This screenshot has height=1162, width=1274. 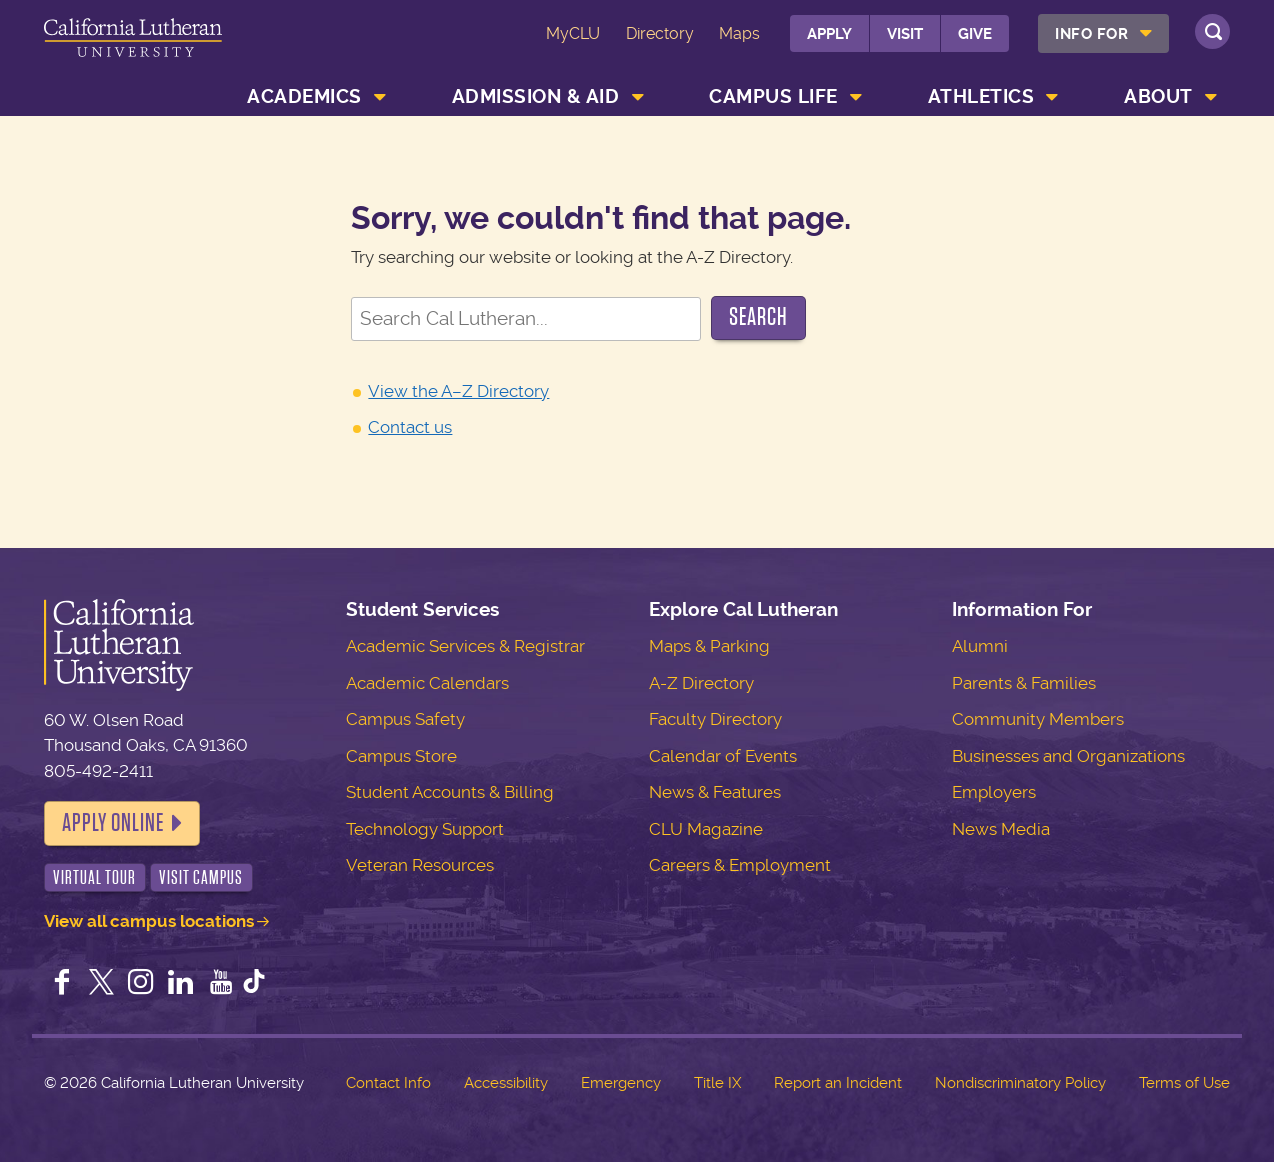 I want to click on Veteran Resources, so click(x=420, y=865).